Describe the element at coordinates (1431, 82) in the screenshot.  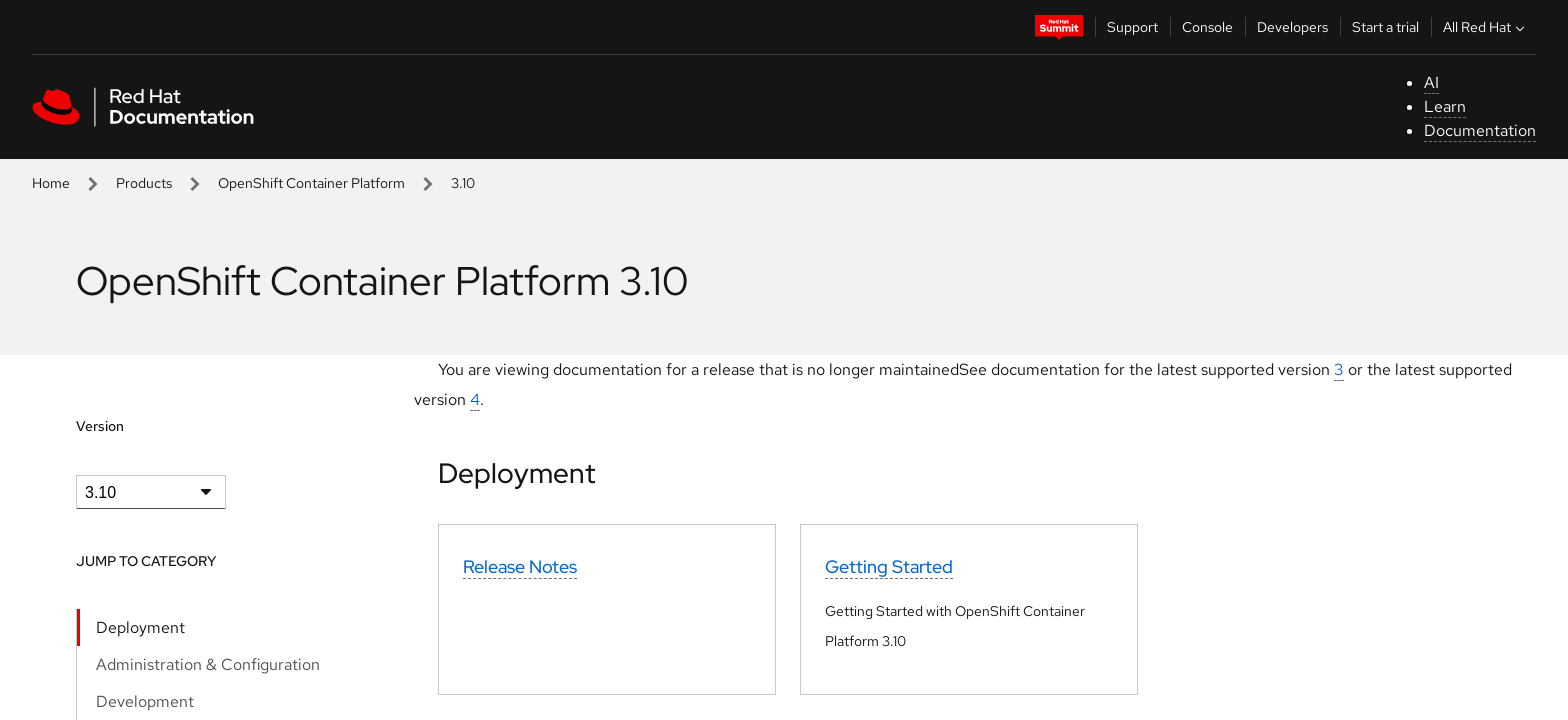
I see `AI` at that location.